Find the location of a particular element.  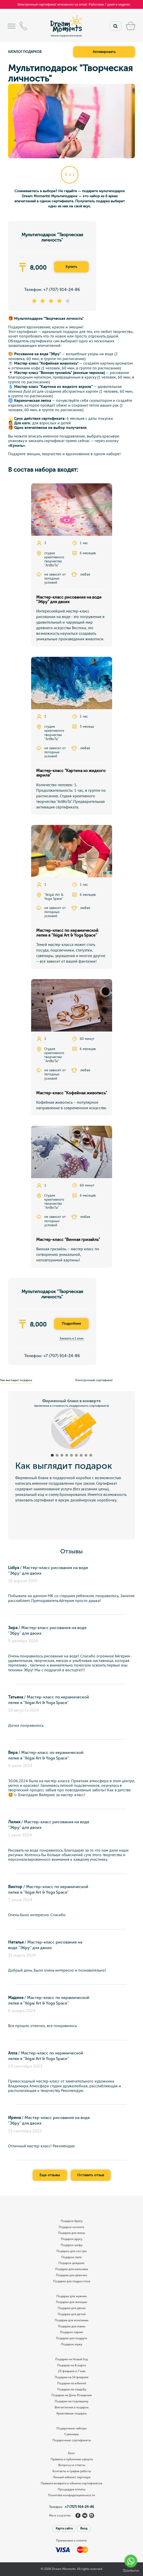

Подарки для мальчика is located at coordinates (71, 2269).